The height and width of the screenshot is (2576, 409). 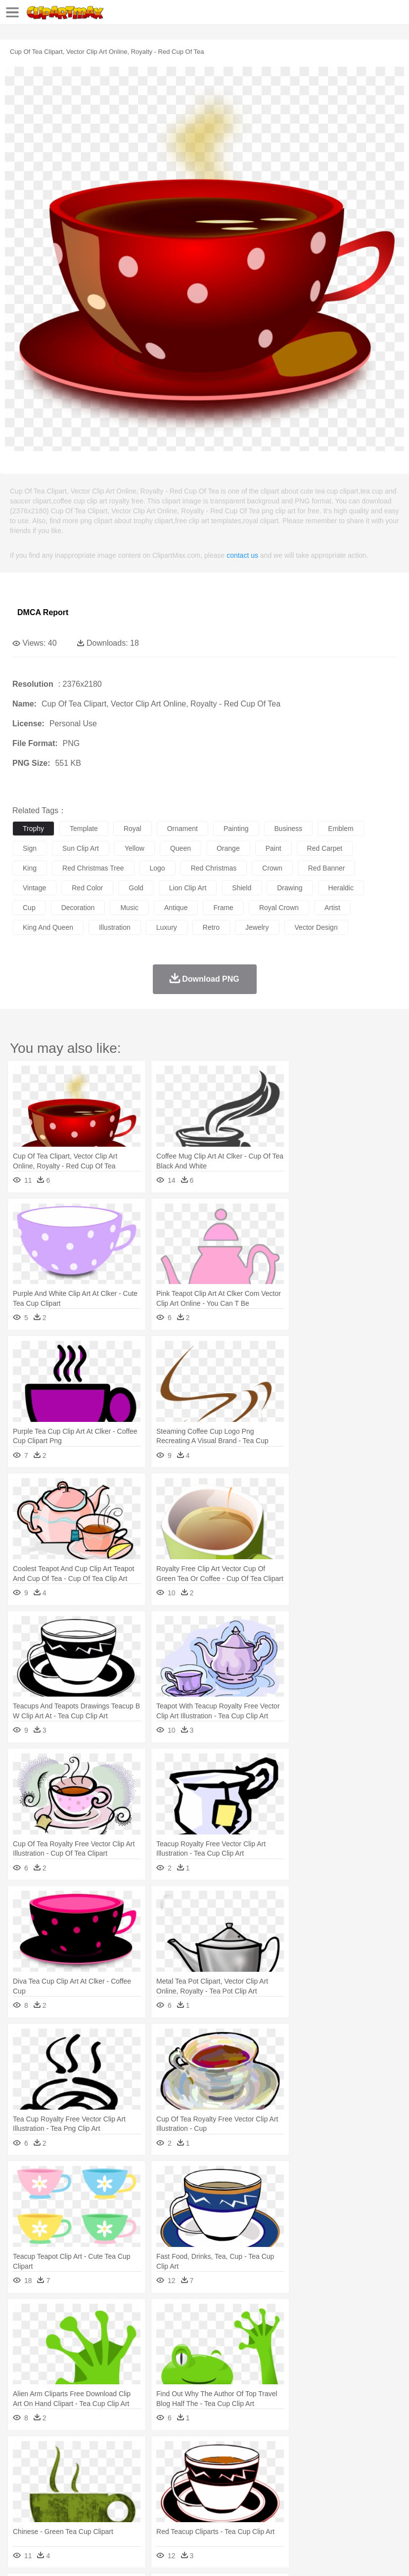 I want to click on yellow, so click(x=134, y=848).